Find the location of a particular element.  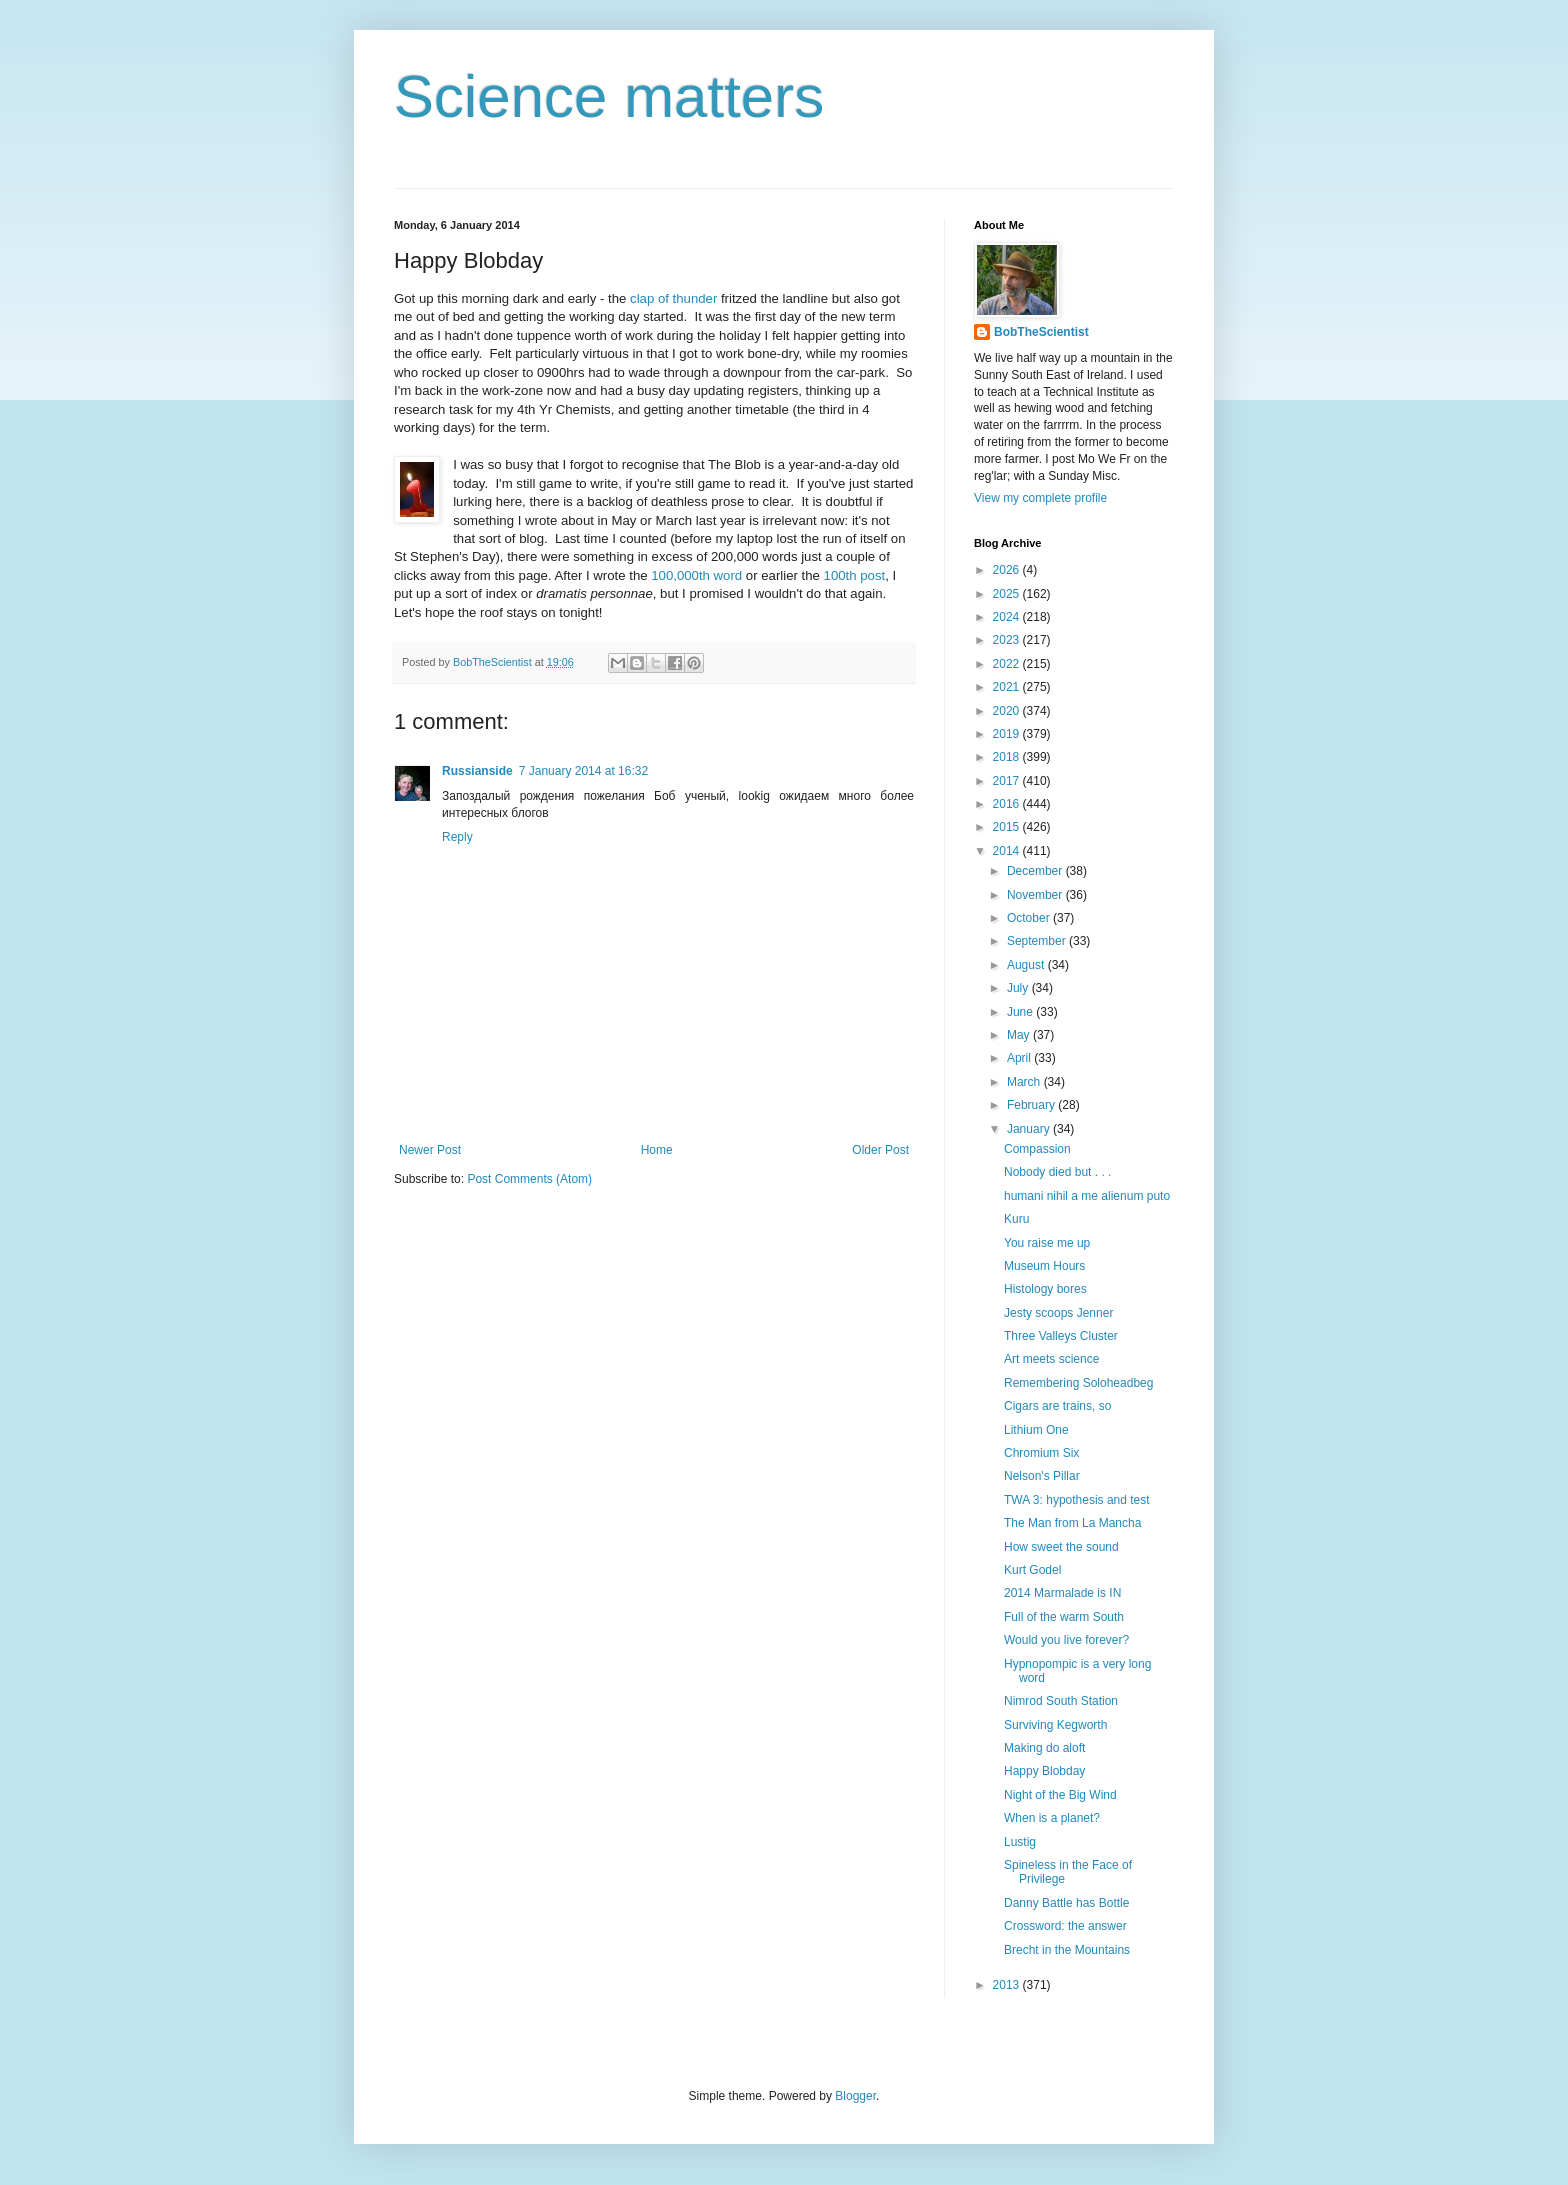

100,000th word is located at coordinates (696, 575).